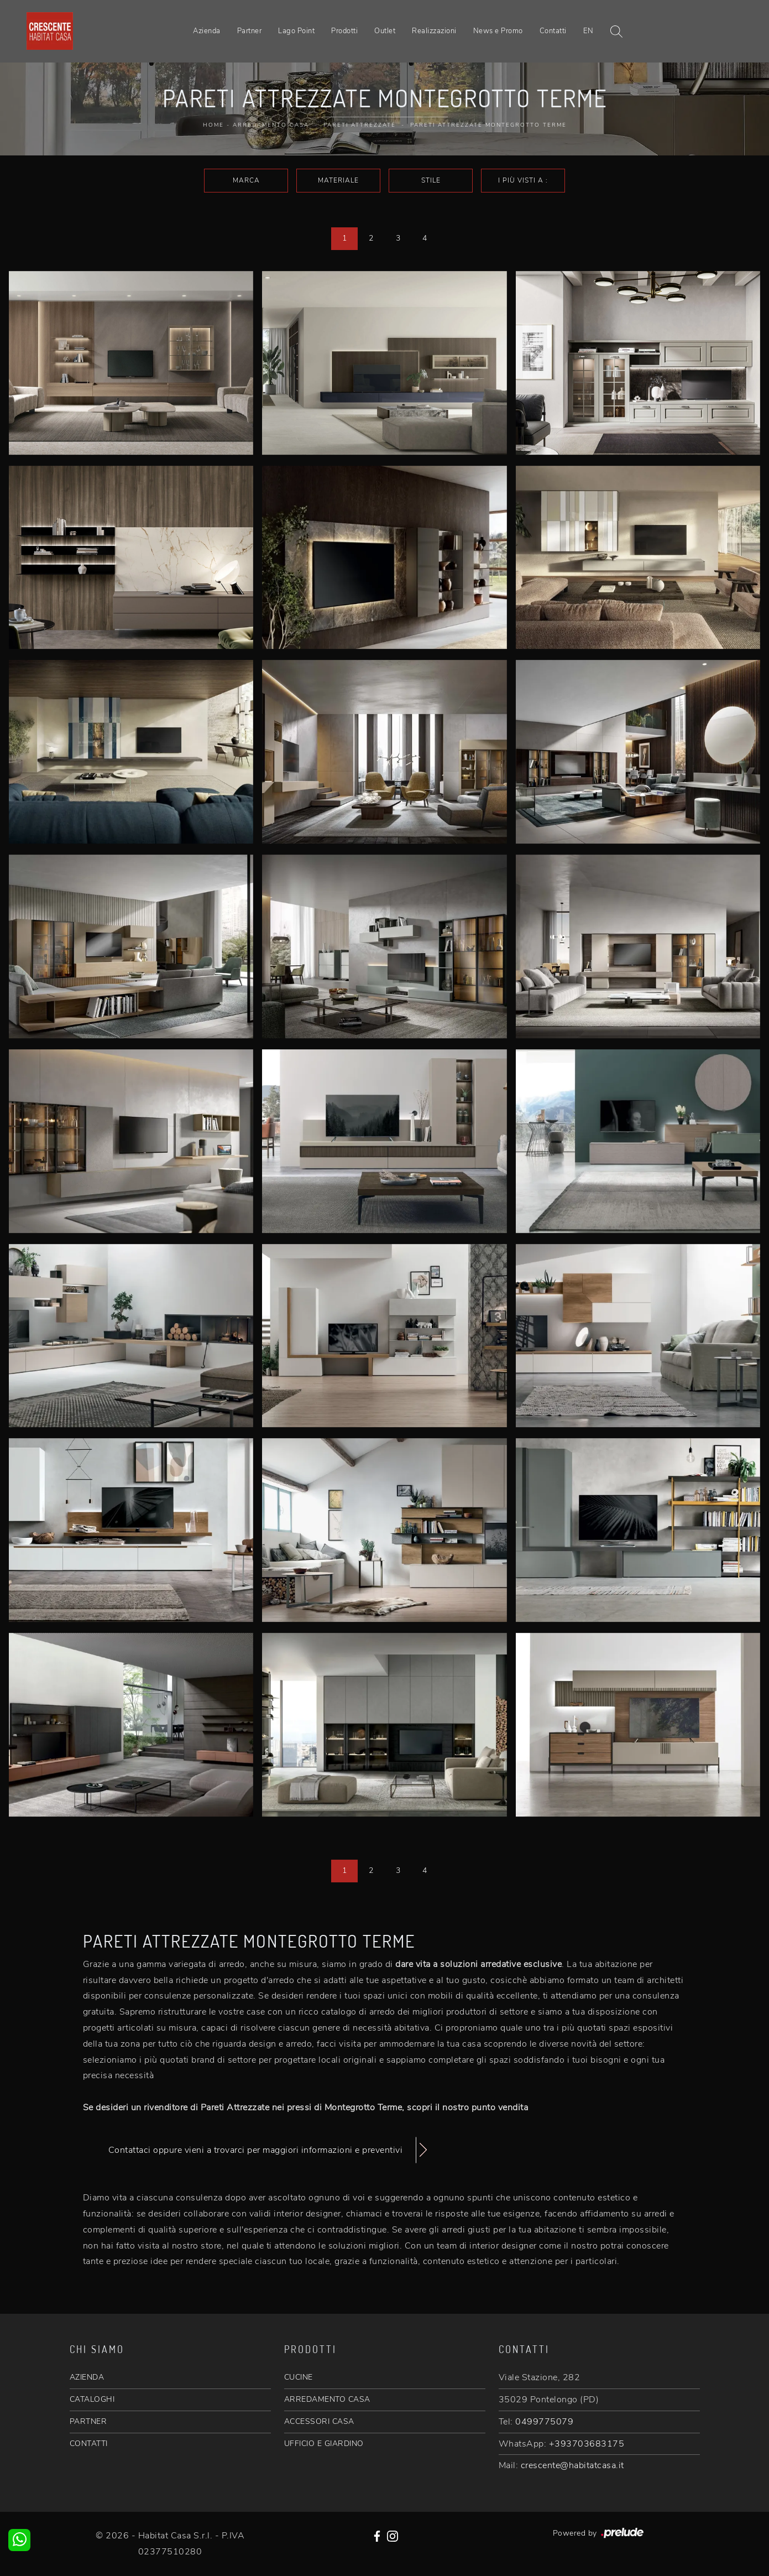  I want to click on Marca [button], so click(246, 180).